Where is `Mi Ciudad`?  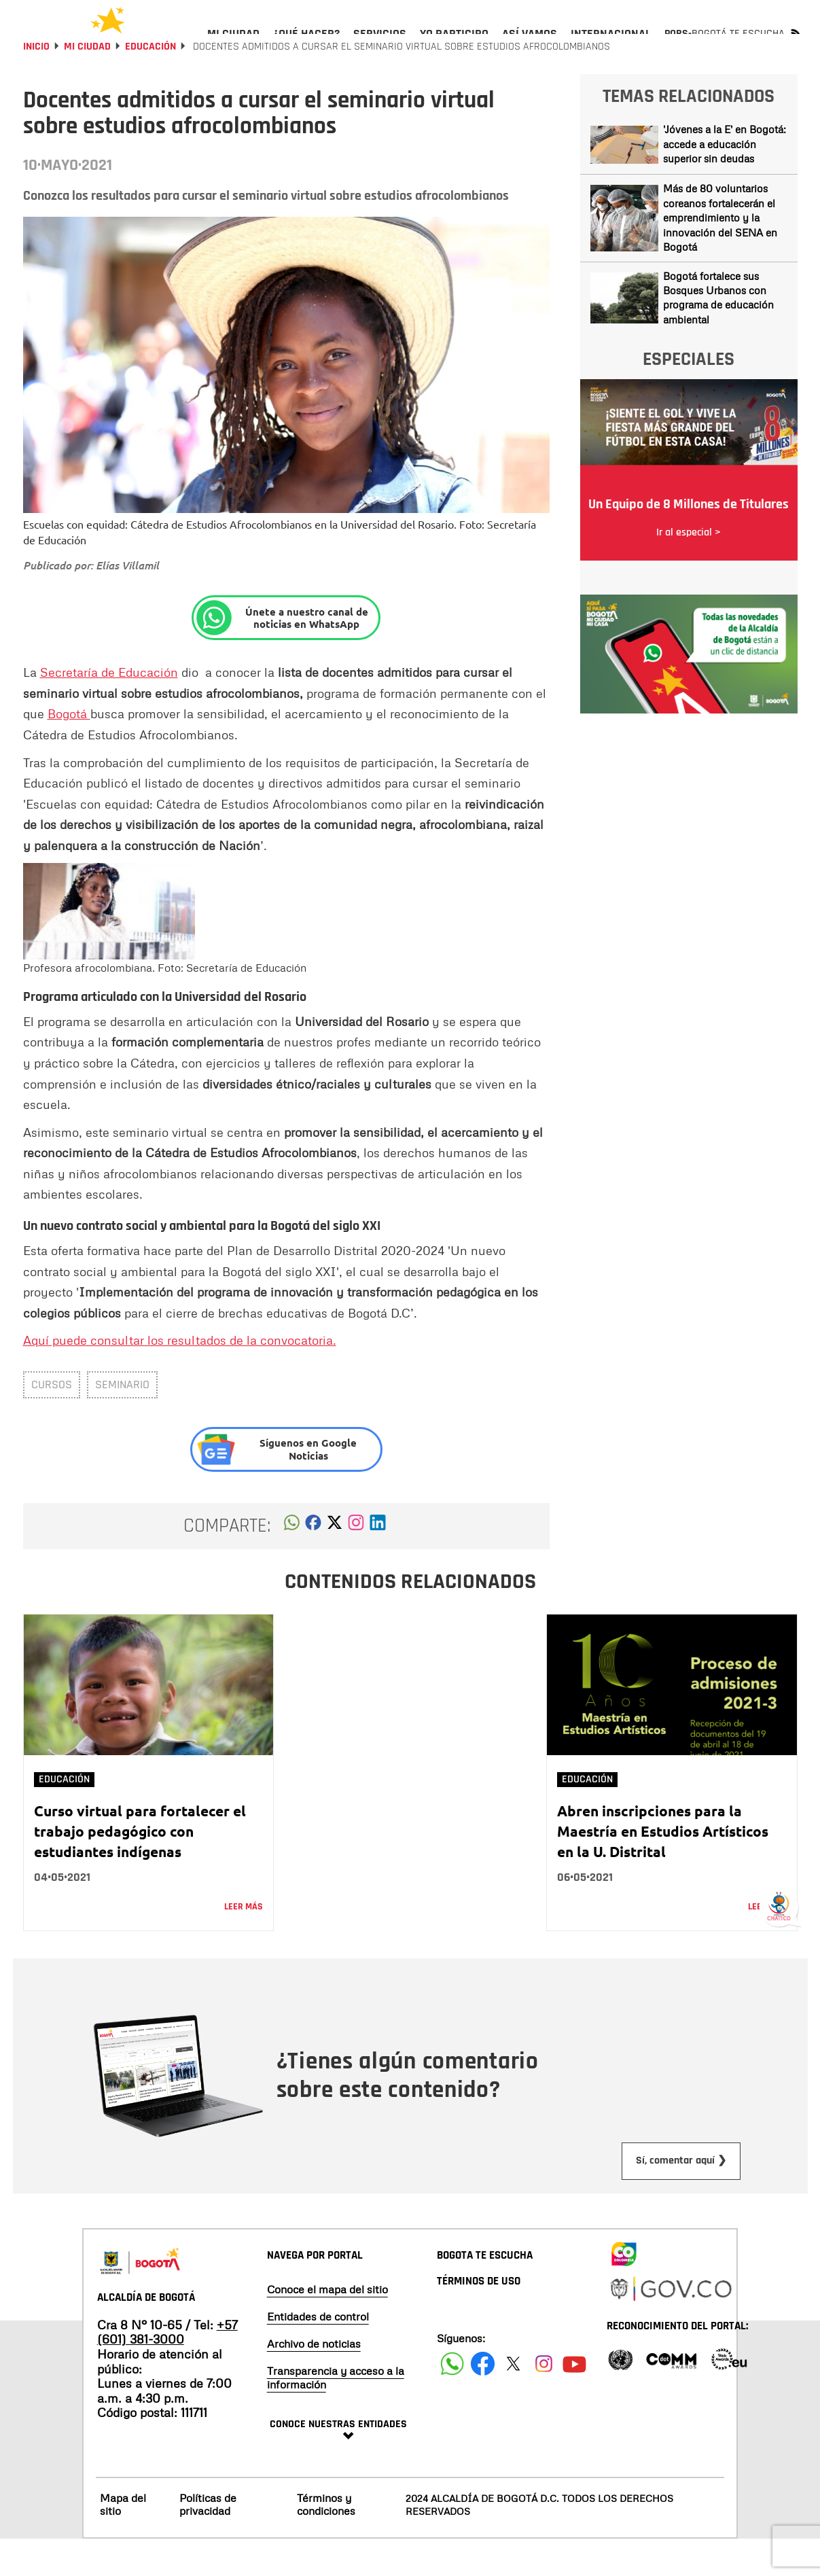 Mi Ciudad is located at coordinates (87, 83).